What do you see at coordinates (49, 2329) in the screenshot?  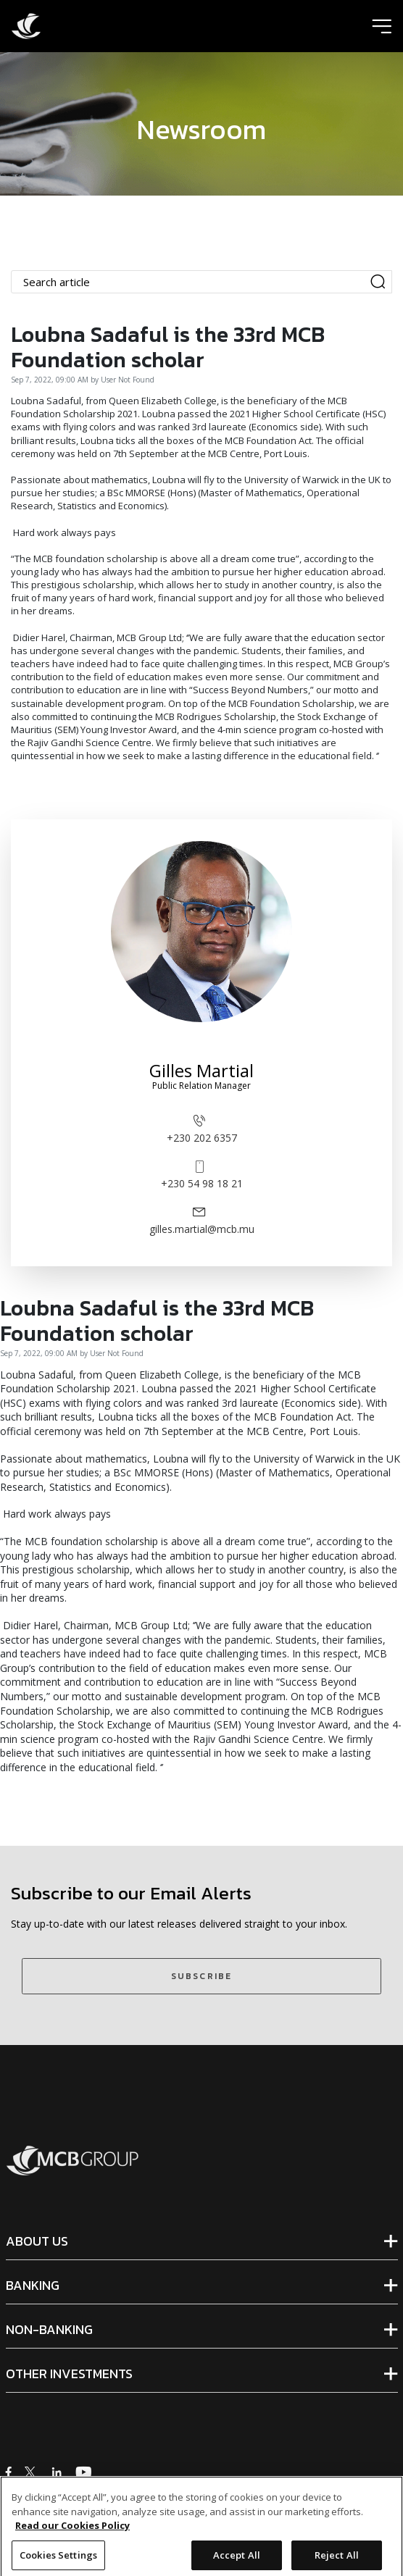 I see `NON-BANKING [tab]` at bounding box center [49, 2329].